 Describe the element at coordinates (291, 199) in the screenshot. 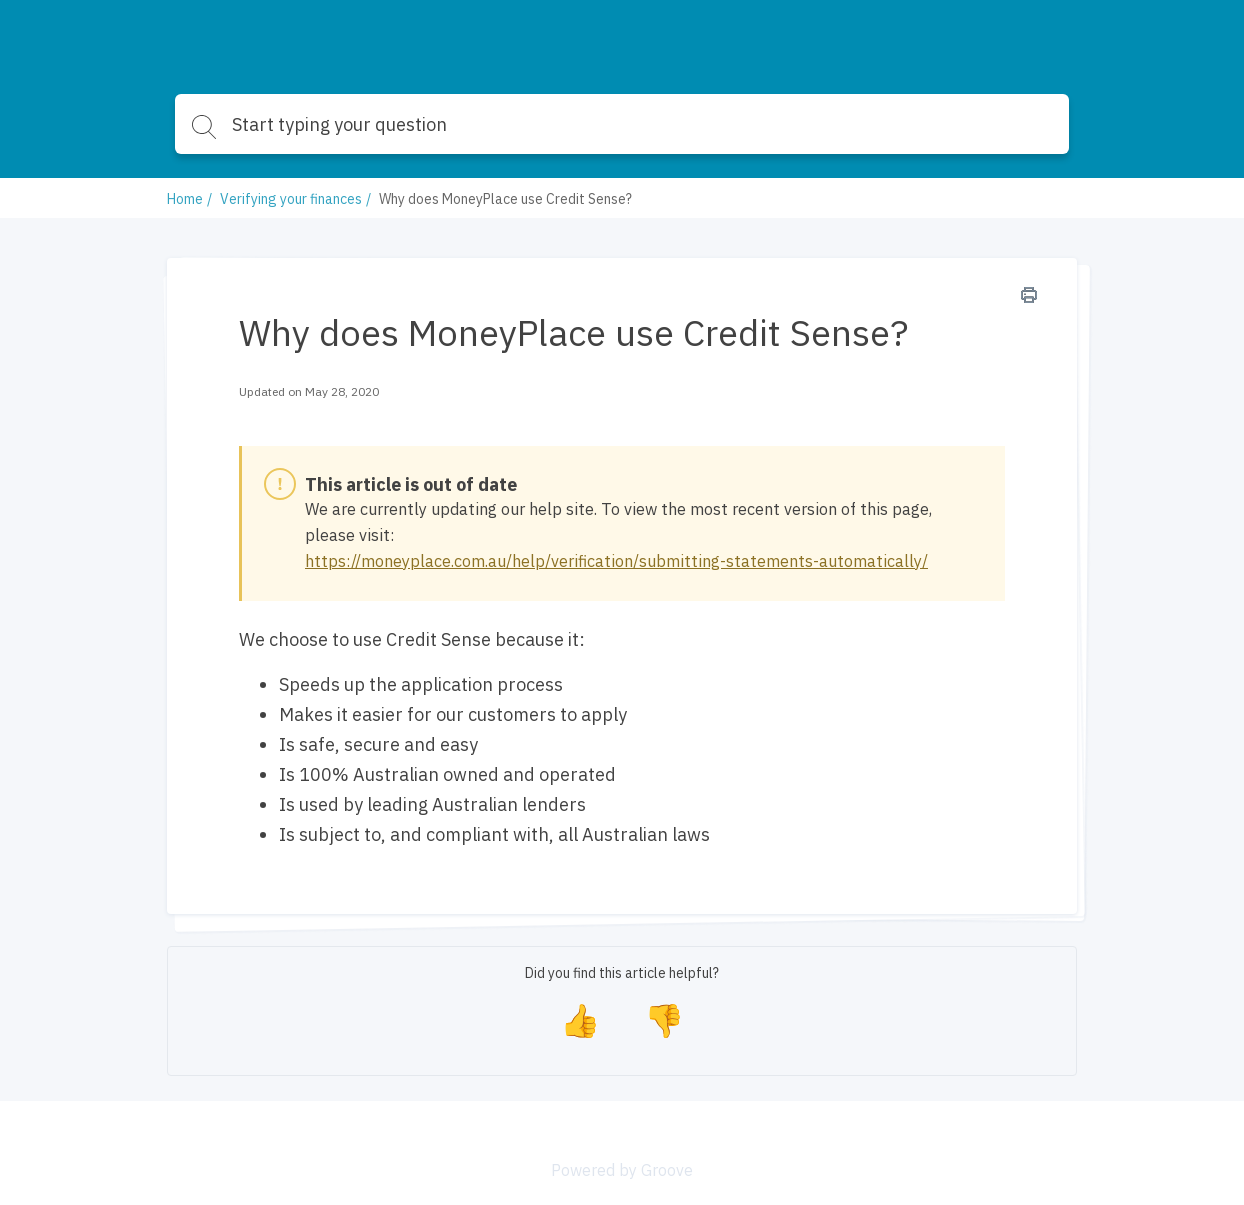

I see `Verifying your finances` at that location.